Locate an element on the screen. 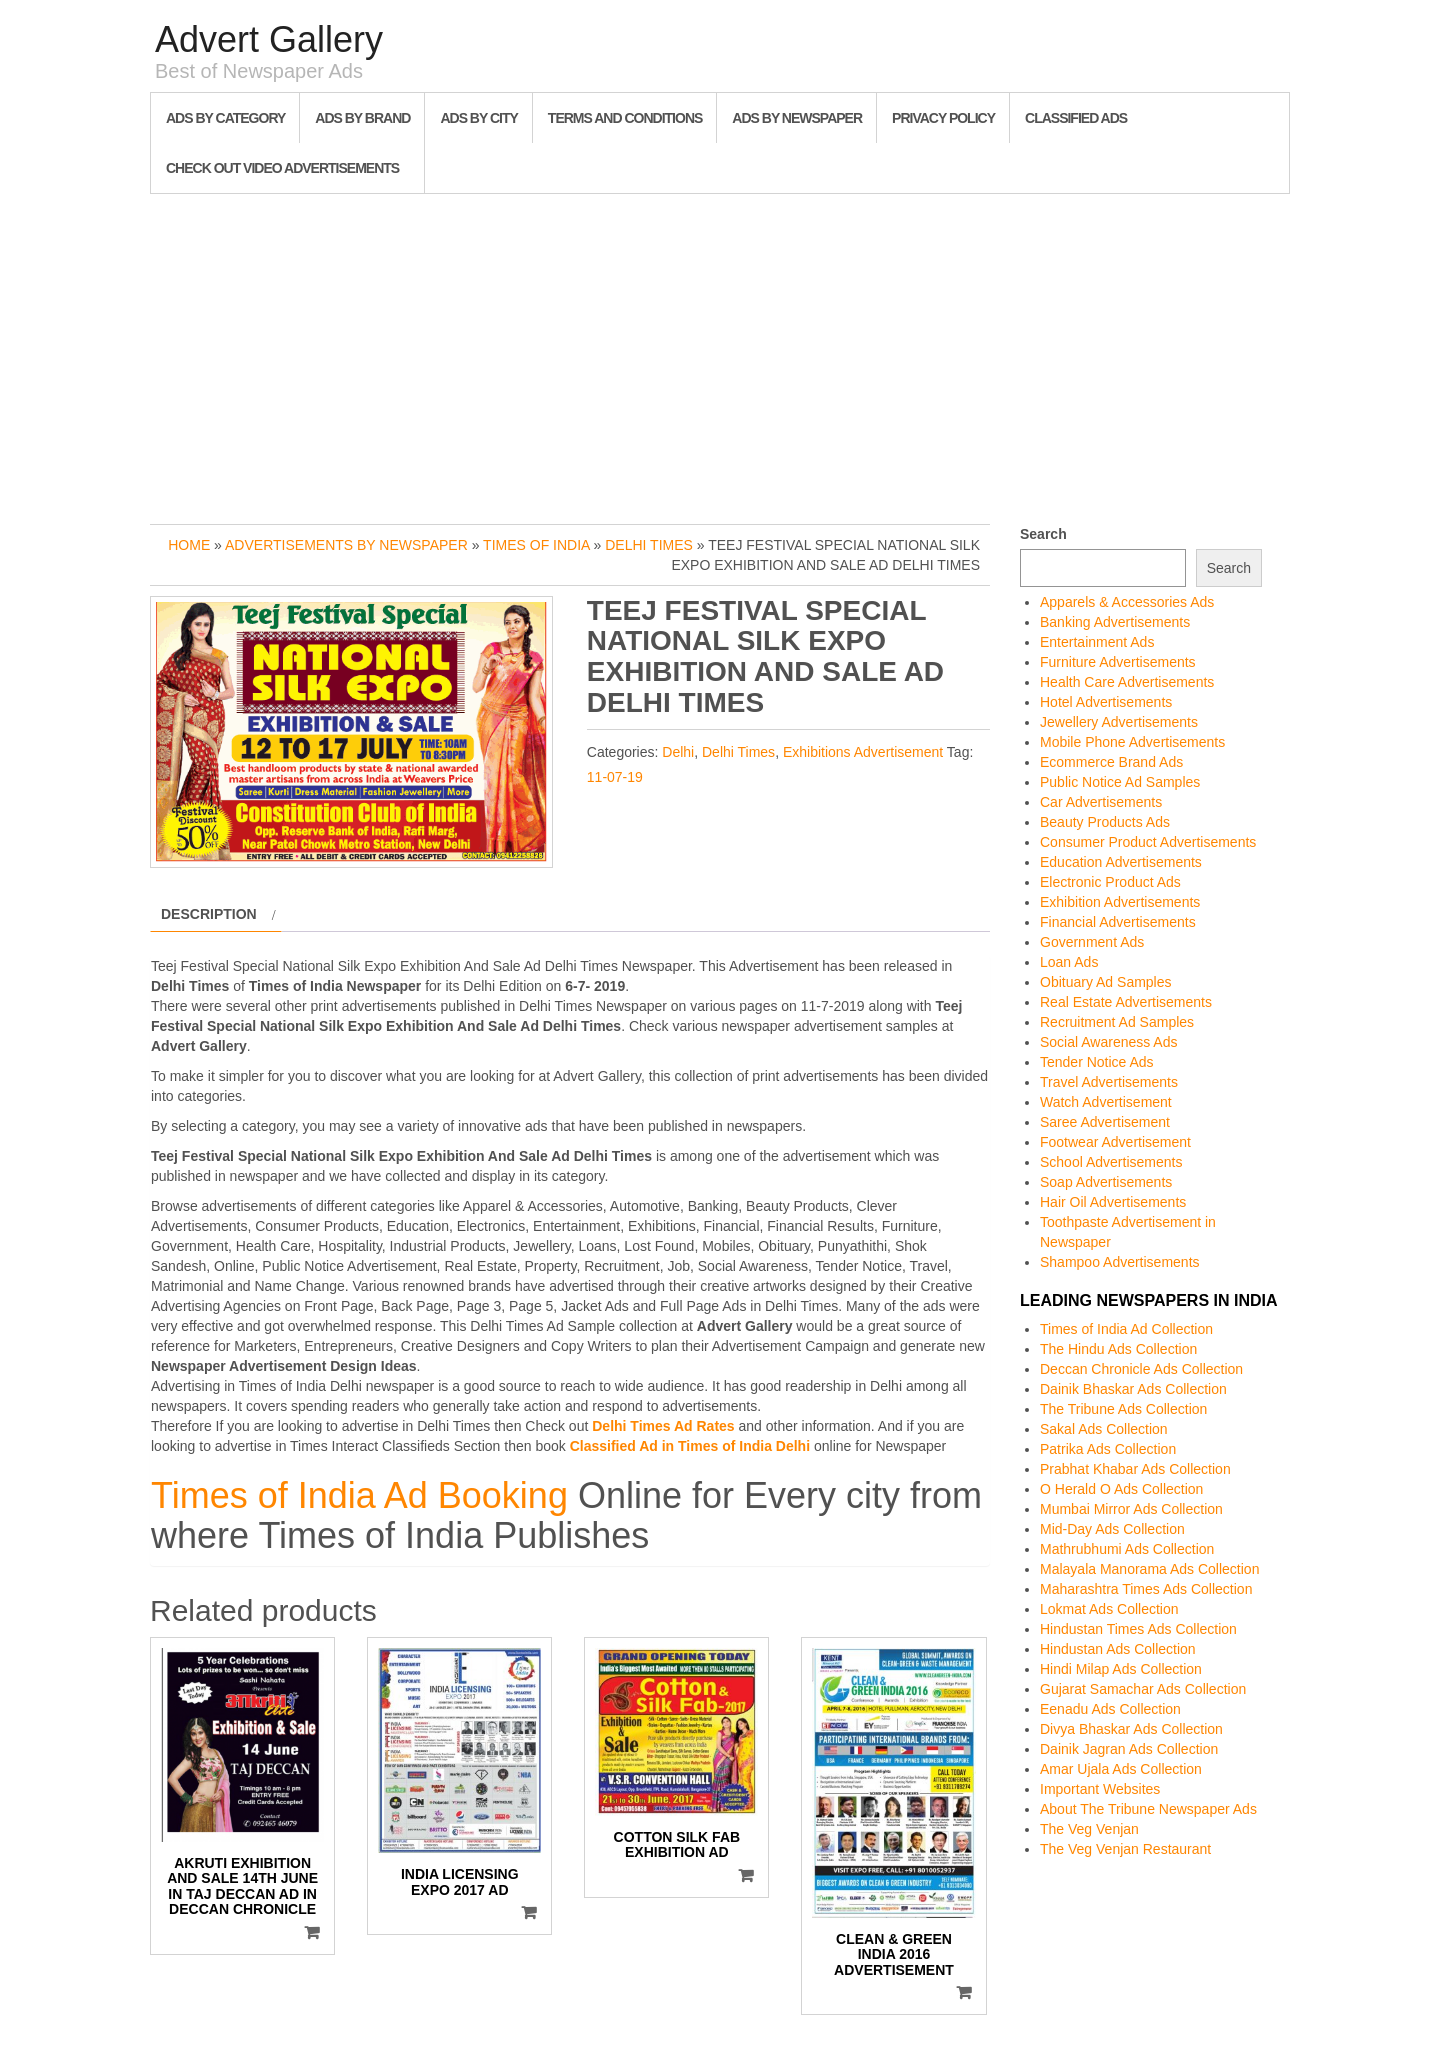  11-07-19 is located at coordinates (615, 777).